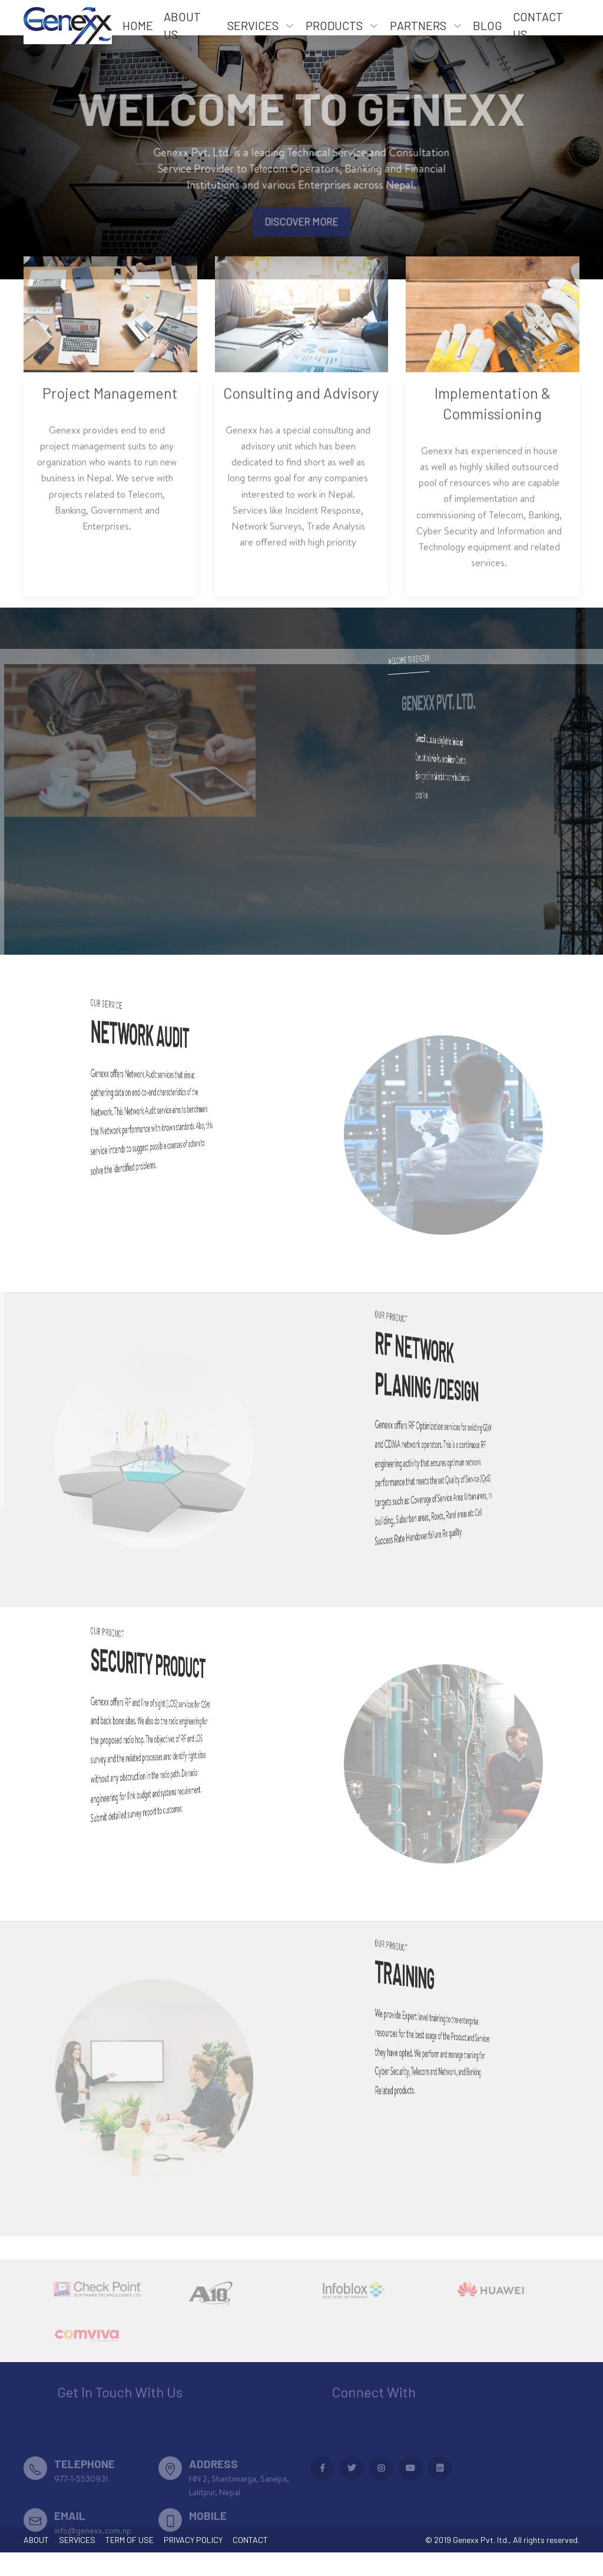  What do you see at coordinates (334, 25) in the screenshot?
I see `Products` at bounding box center [334, 25].